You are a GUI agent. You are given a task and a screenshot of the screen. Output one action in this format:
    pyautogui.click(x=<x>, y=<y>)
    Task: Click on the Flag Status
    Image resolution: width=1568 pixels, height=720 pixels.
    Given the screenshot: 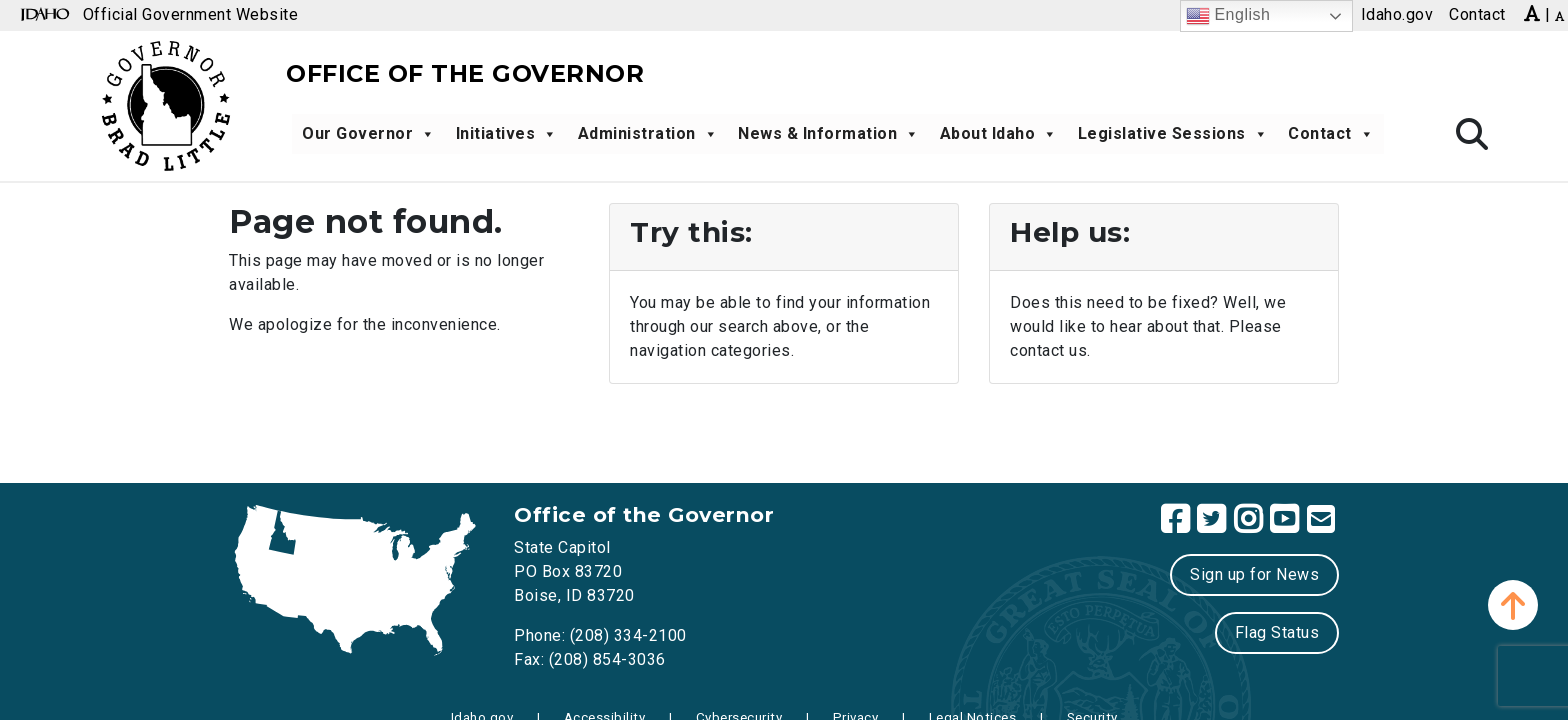 What is the action you would take?
    pyautogui.click(x=1277, y=632)
    